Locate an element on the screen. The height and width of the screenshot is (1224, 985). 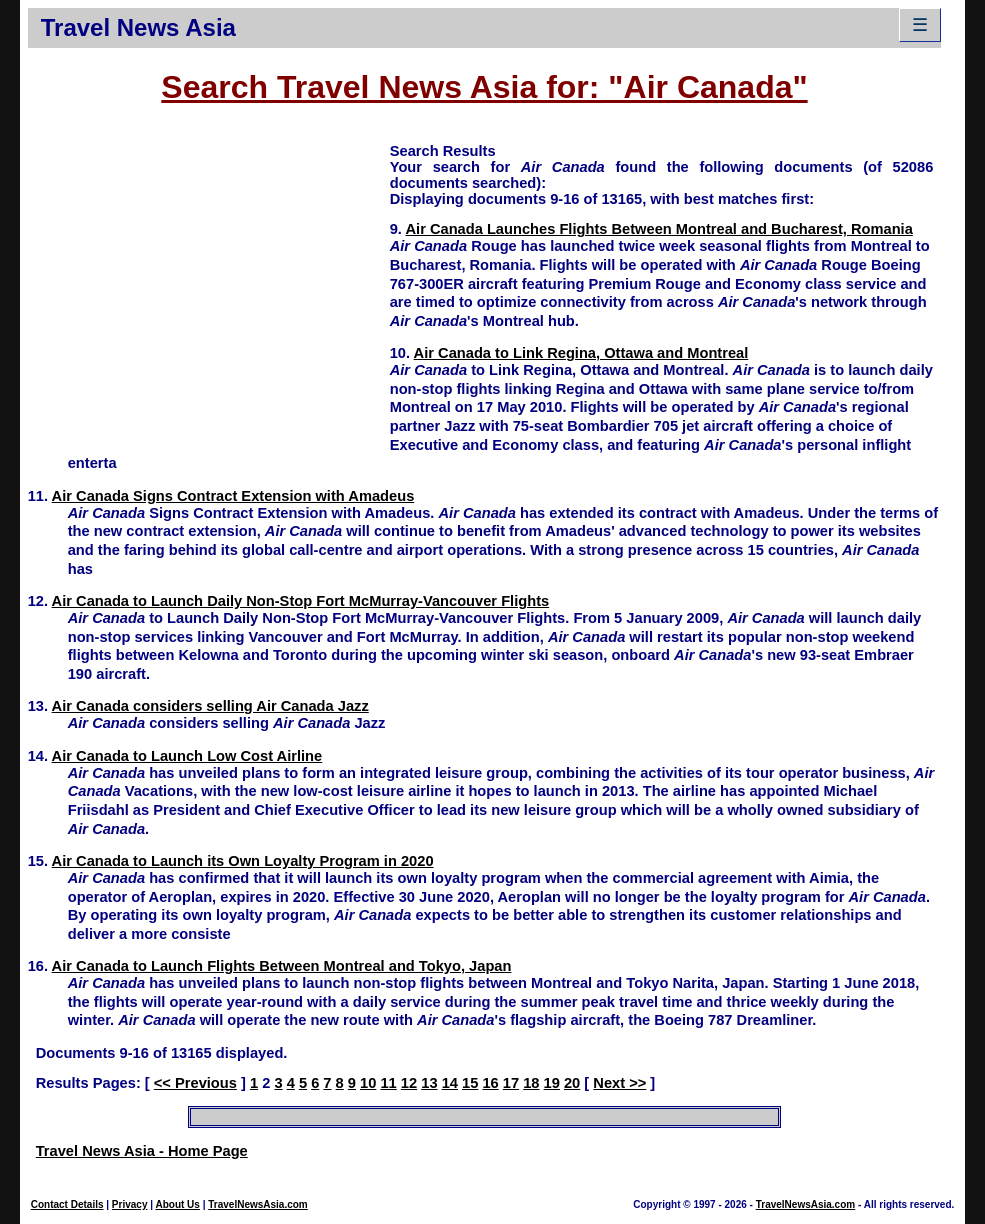
12 is located at coordinates (409, 1083).